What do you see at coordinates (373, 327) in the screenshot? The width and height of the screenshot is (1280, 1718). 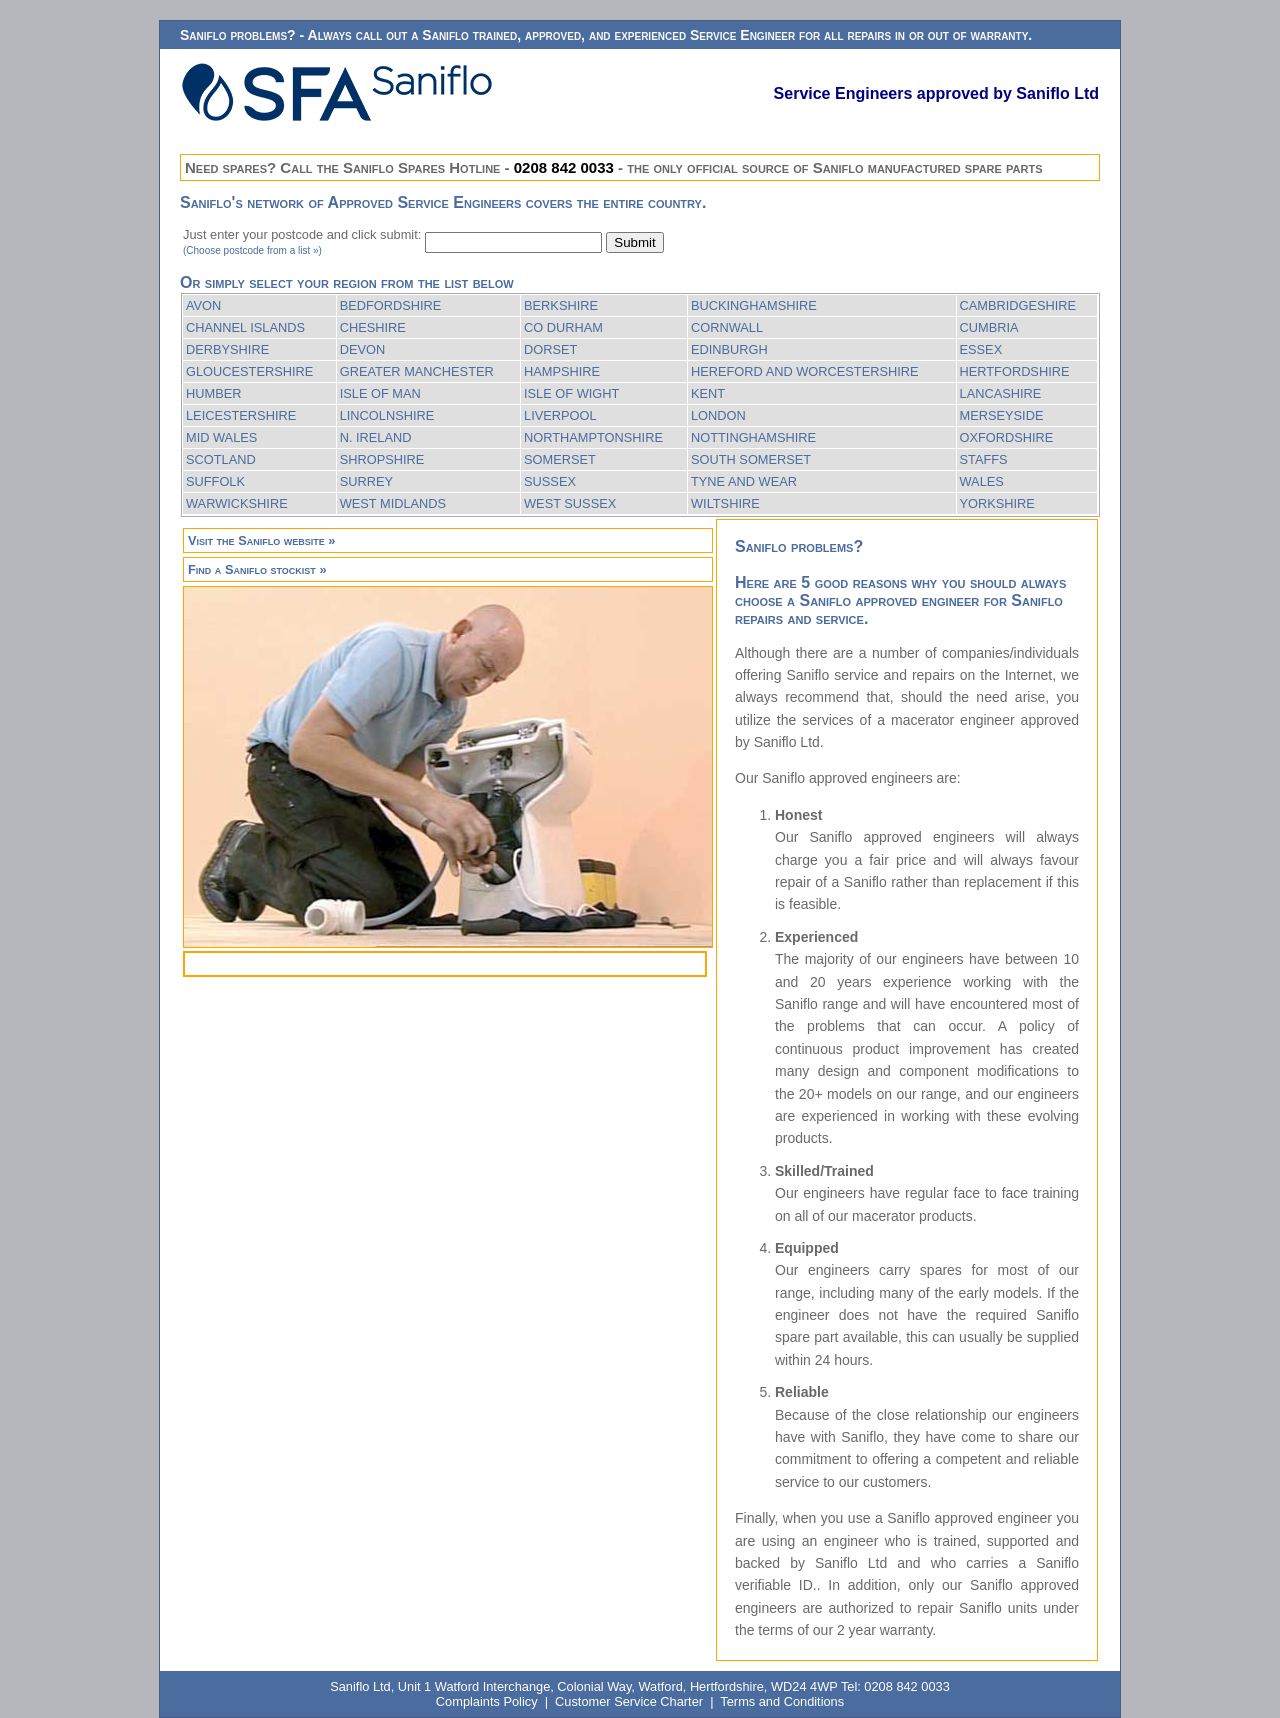 I see `CHESHIRE` at bounding box center [373, 327].